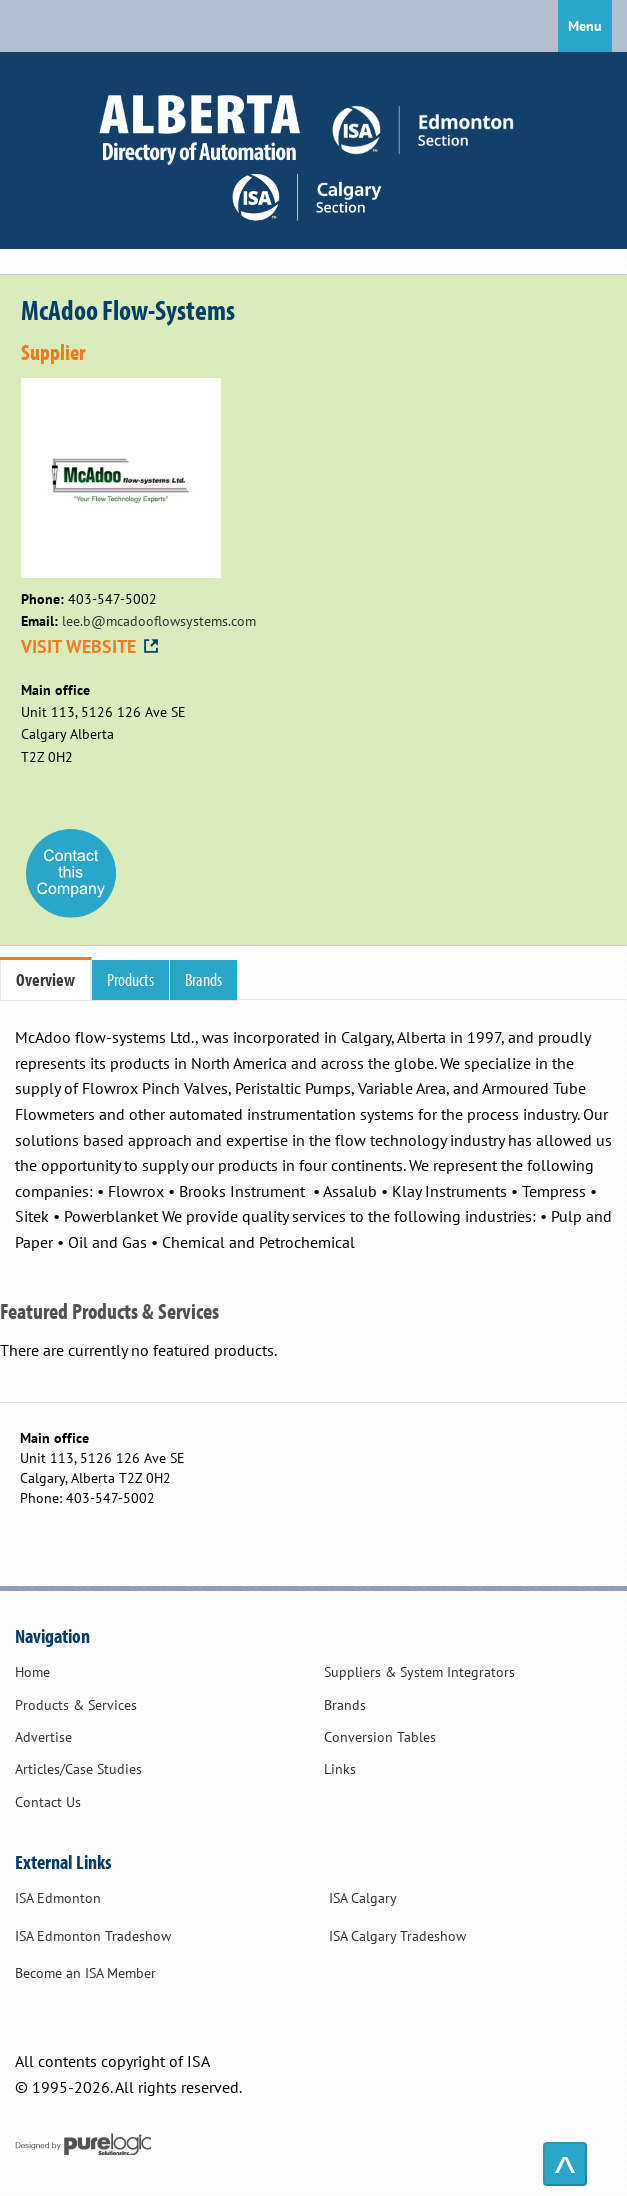  I want to click on Conversion Tables, so click(380, 1737).